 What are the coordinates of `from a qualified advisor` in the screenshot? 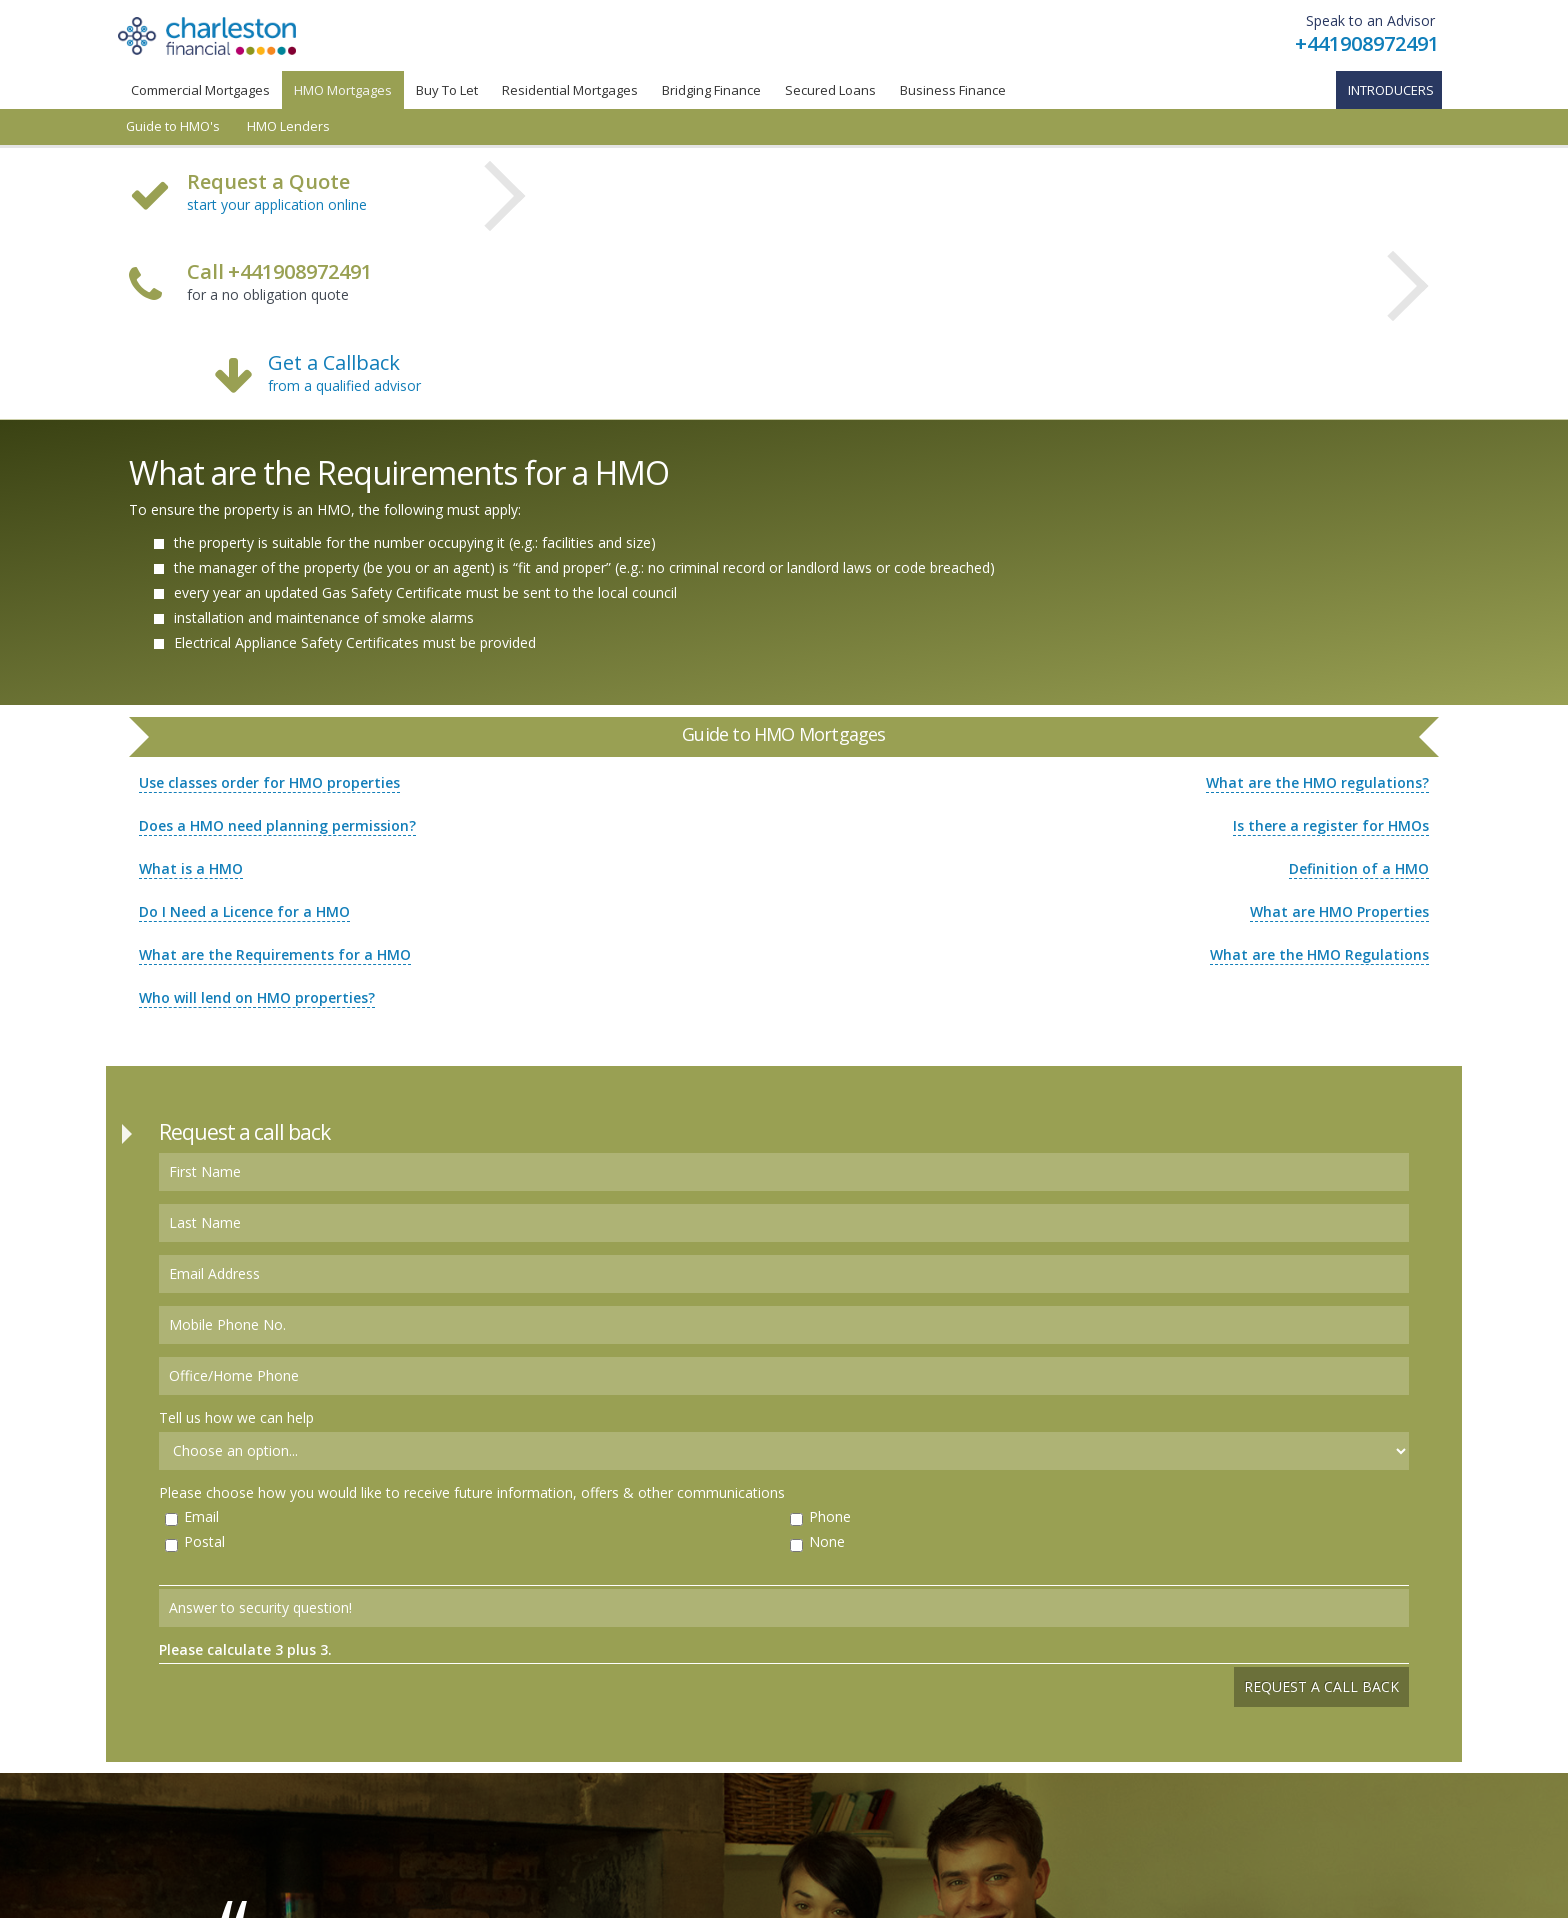 It's located at (344, 385).